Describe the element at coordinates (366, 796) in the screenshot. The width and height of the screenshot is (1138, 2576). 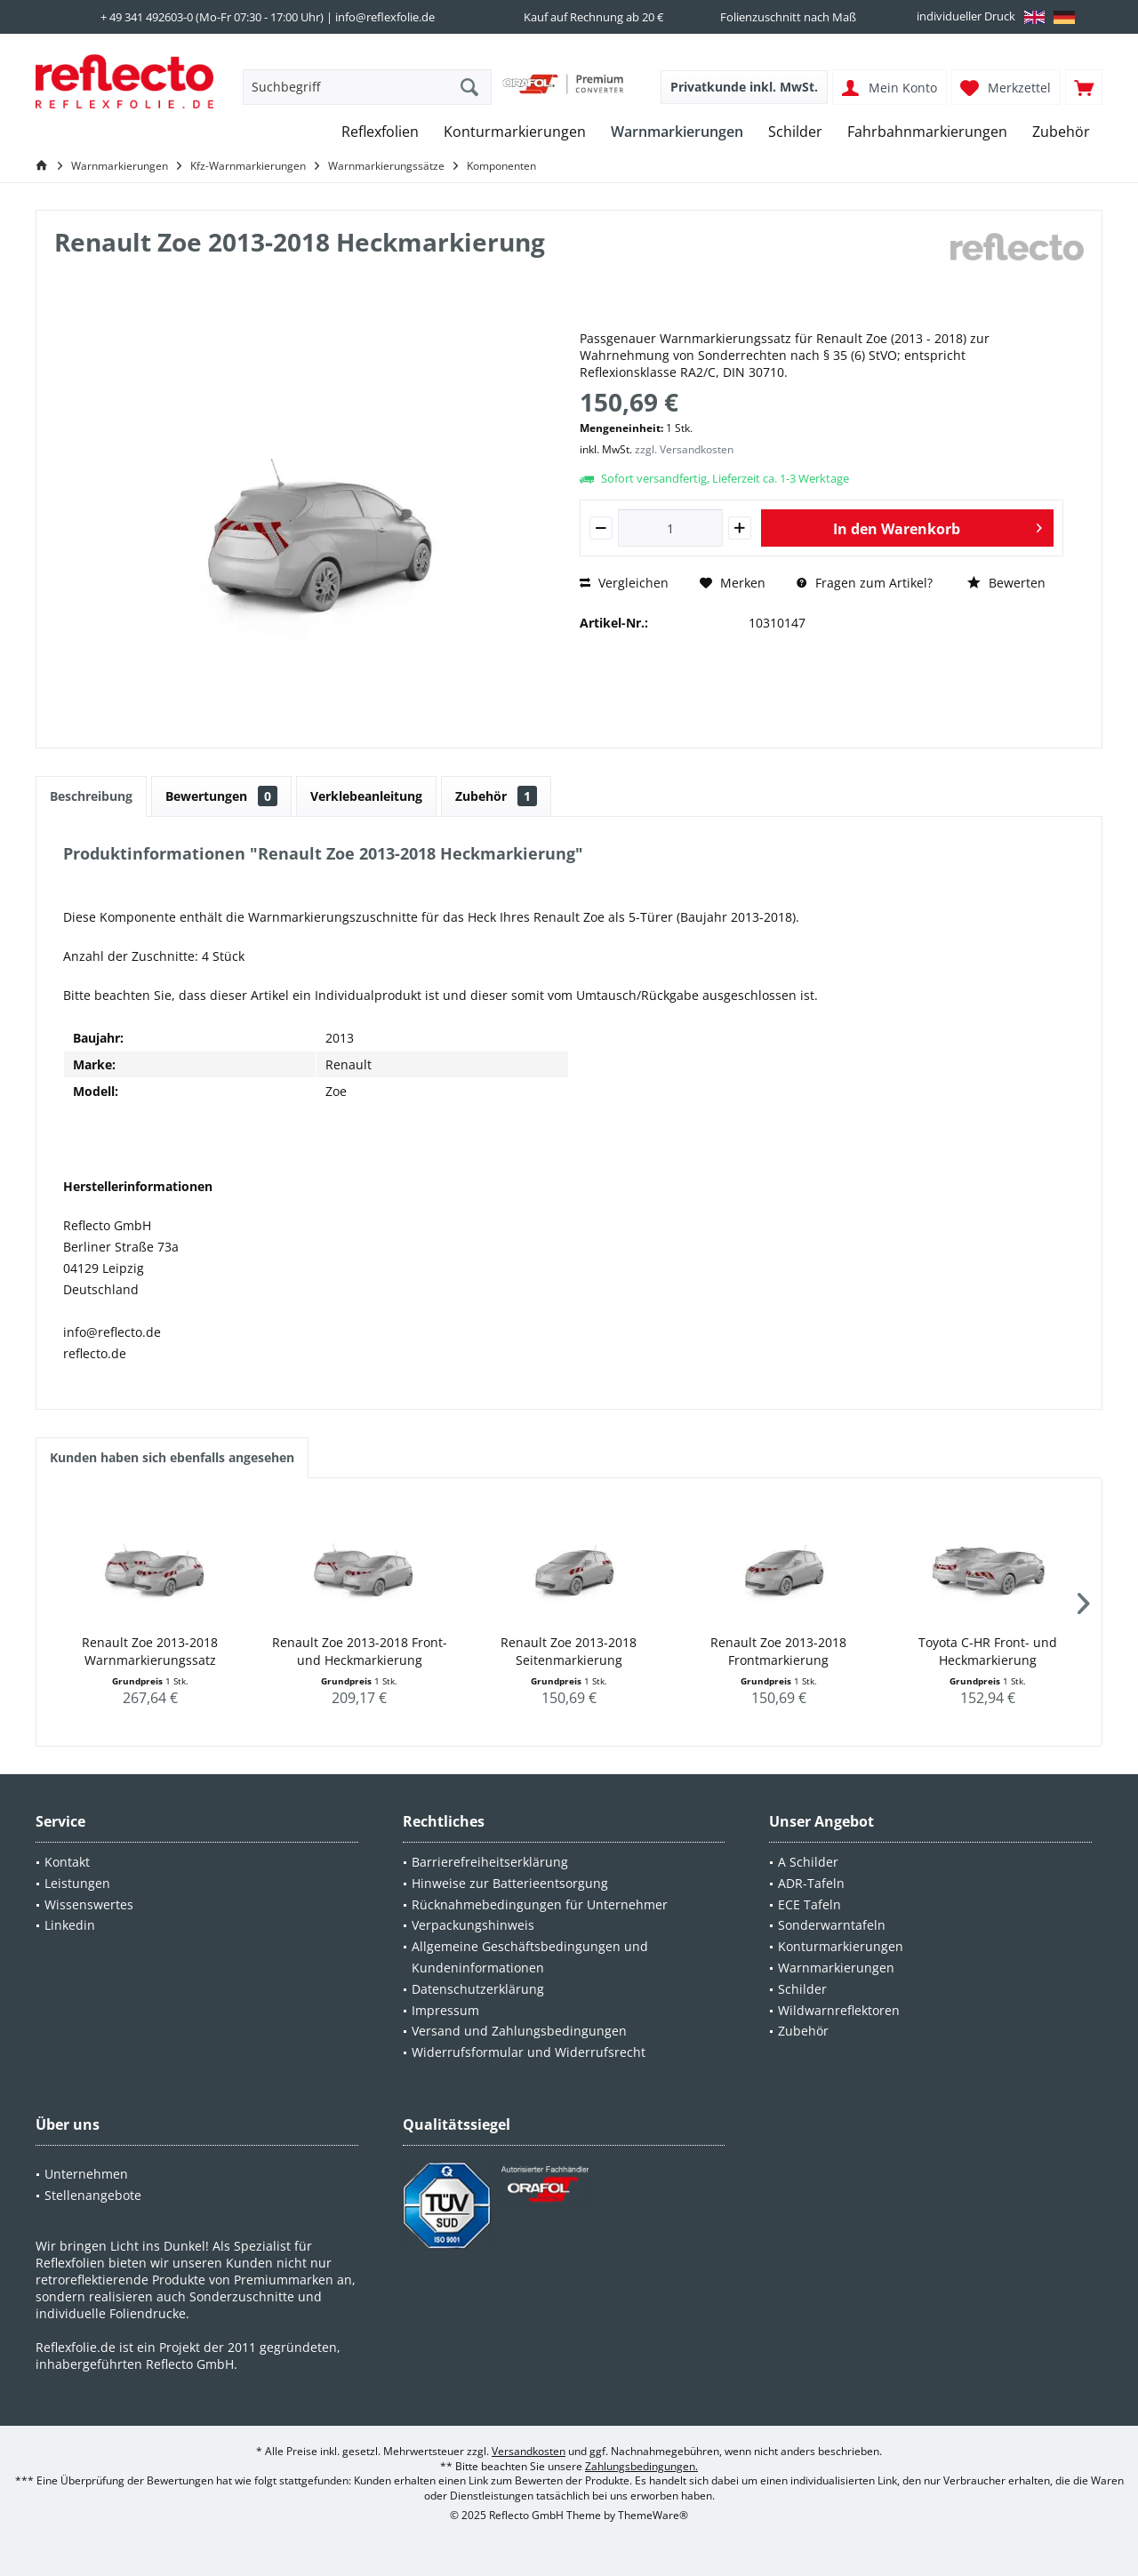
I see `Verklebeanleitung` at that location.